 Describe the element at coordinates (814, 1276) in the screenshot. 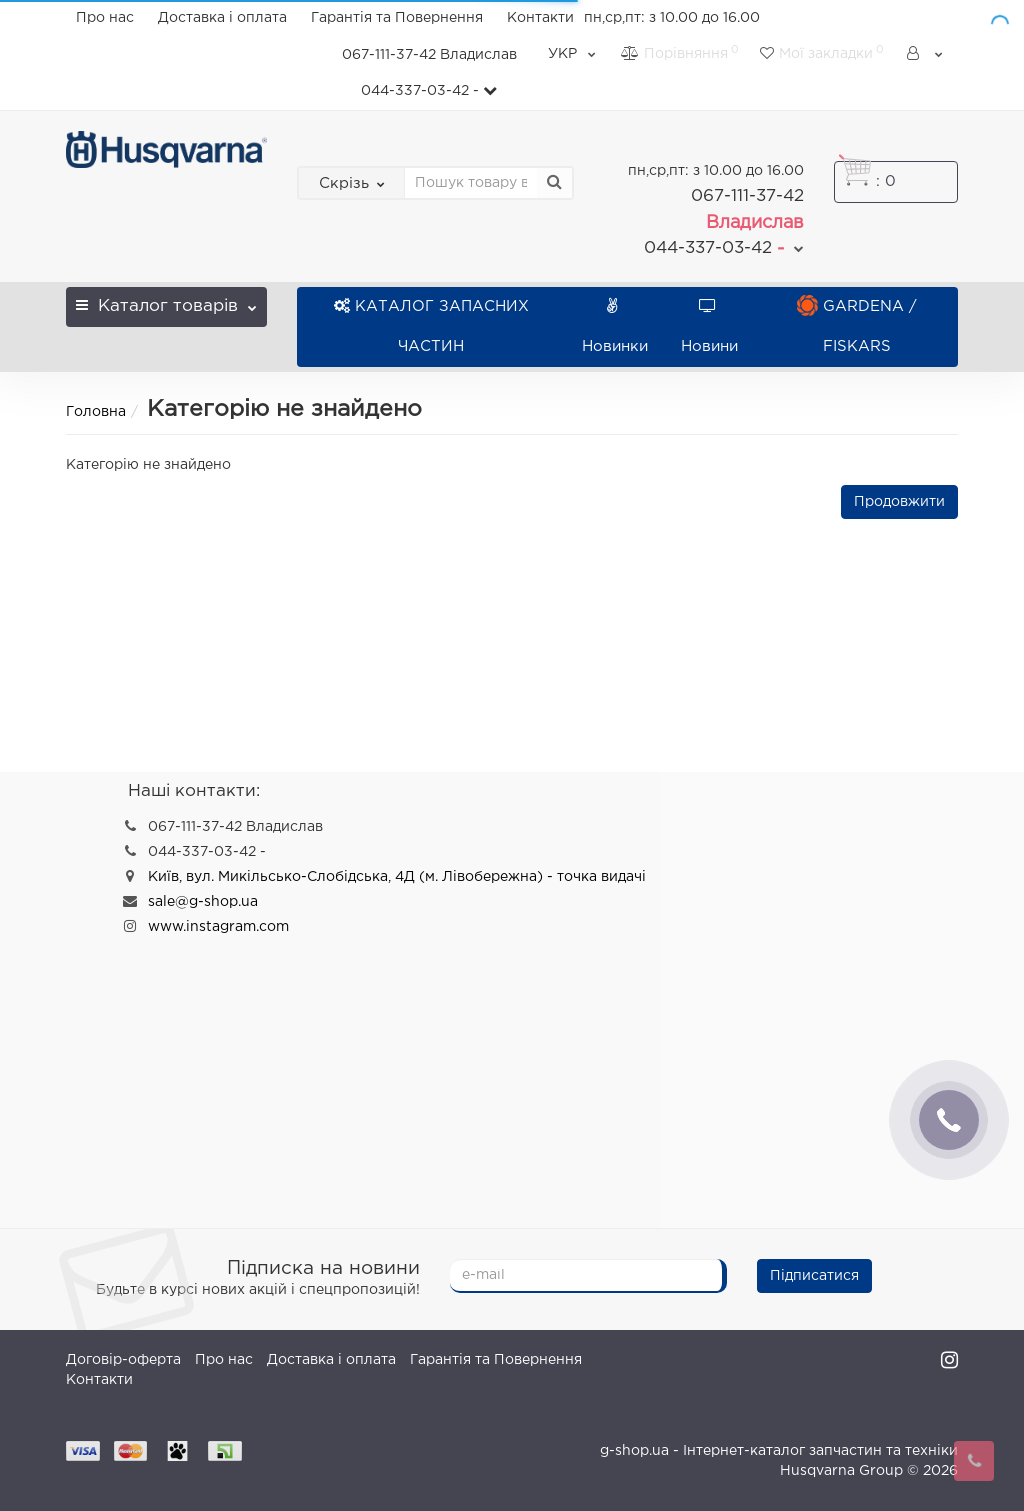

I see `Підписатися` at that location.